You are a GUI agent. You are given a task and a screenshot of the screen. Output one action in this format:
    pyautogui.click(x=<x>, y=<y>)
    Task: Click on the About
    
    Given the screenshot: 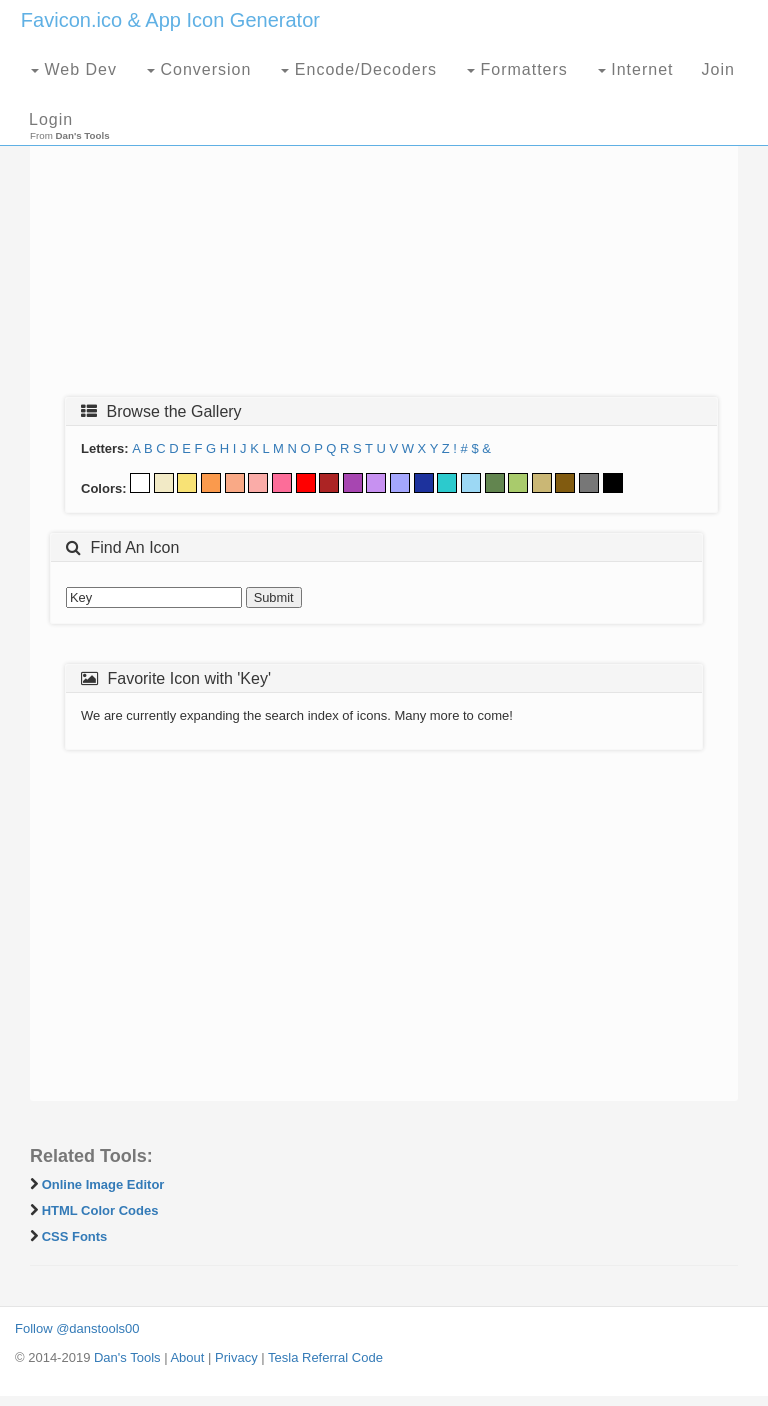 What is the action you would take?
    pyautogui.click(x=187, y=1357)
    